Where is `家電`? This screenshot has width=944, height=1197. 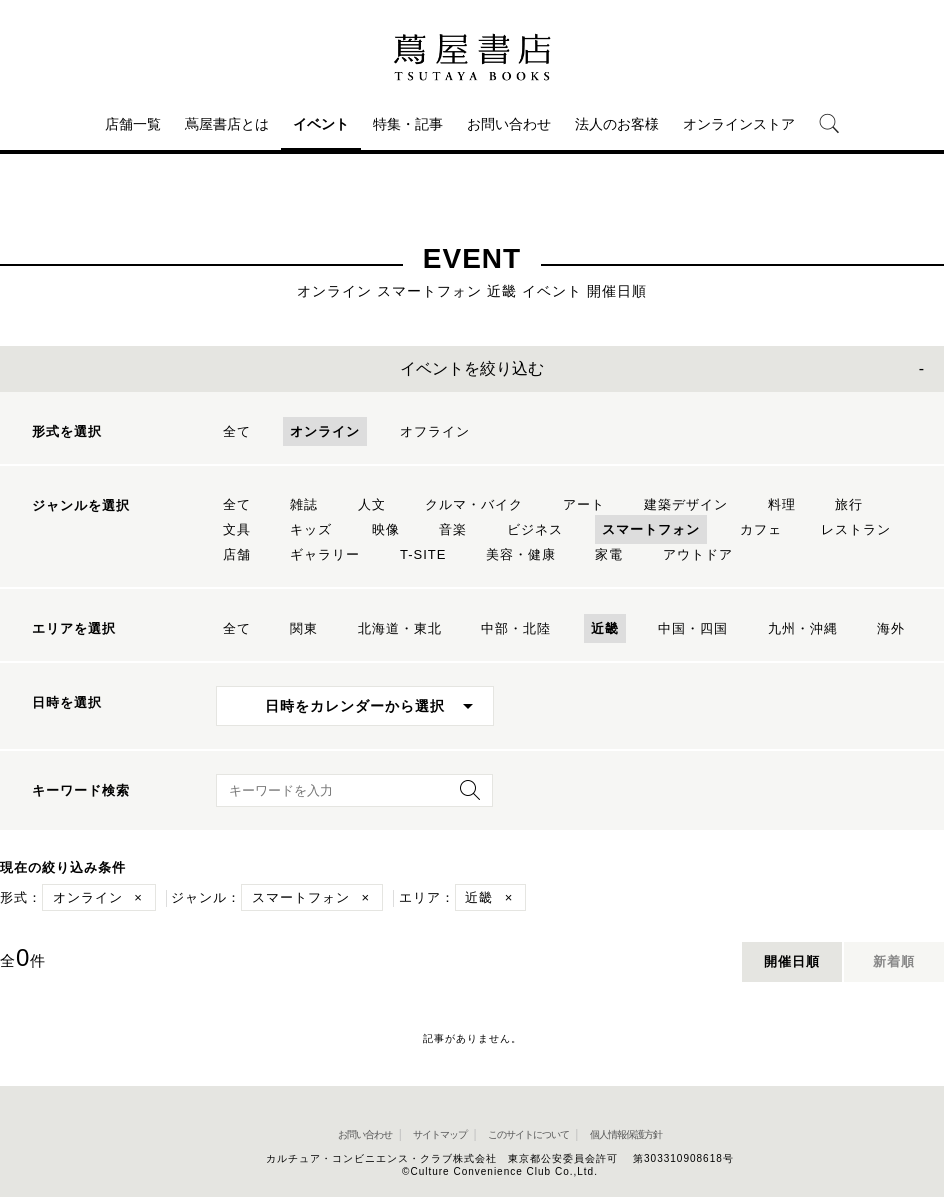
家電 is located at coordinates (609, 554).